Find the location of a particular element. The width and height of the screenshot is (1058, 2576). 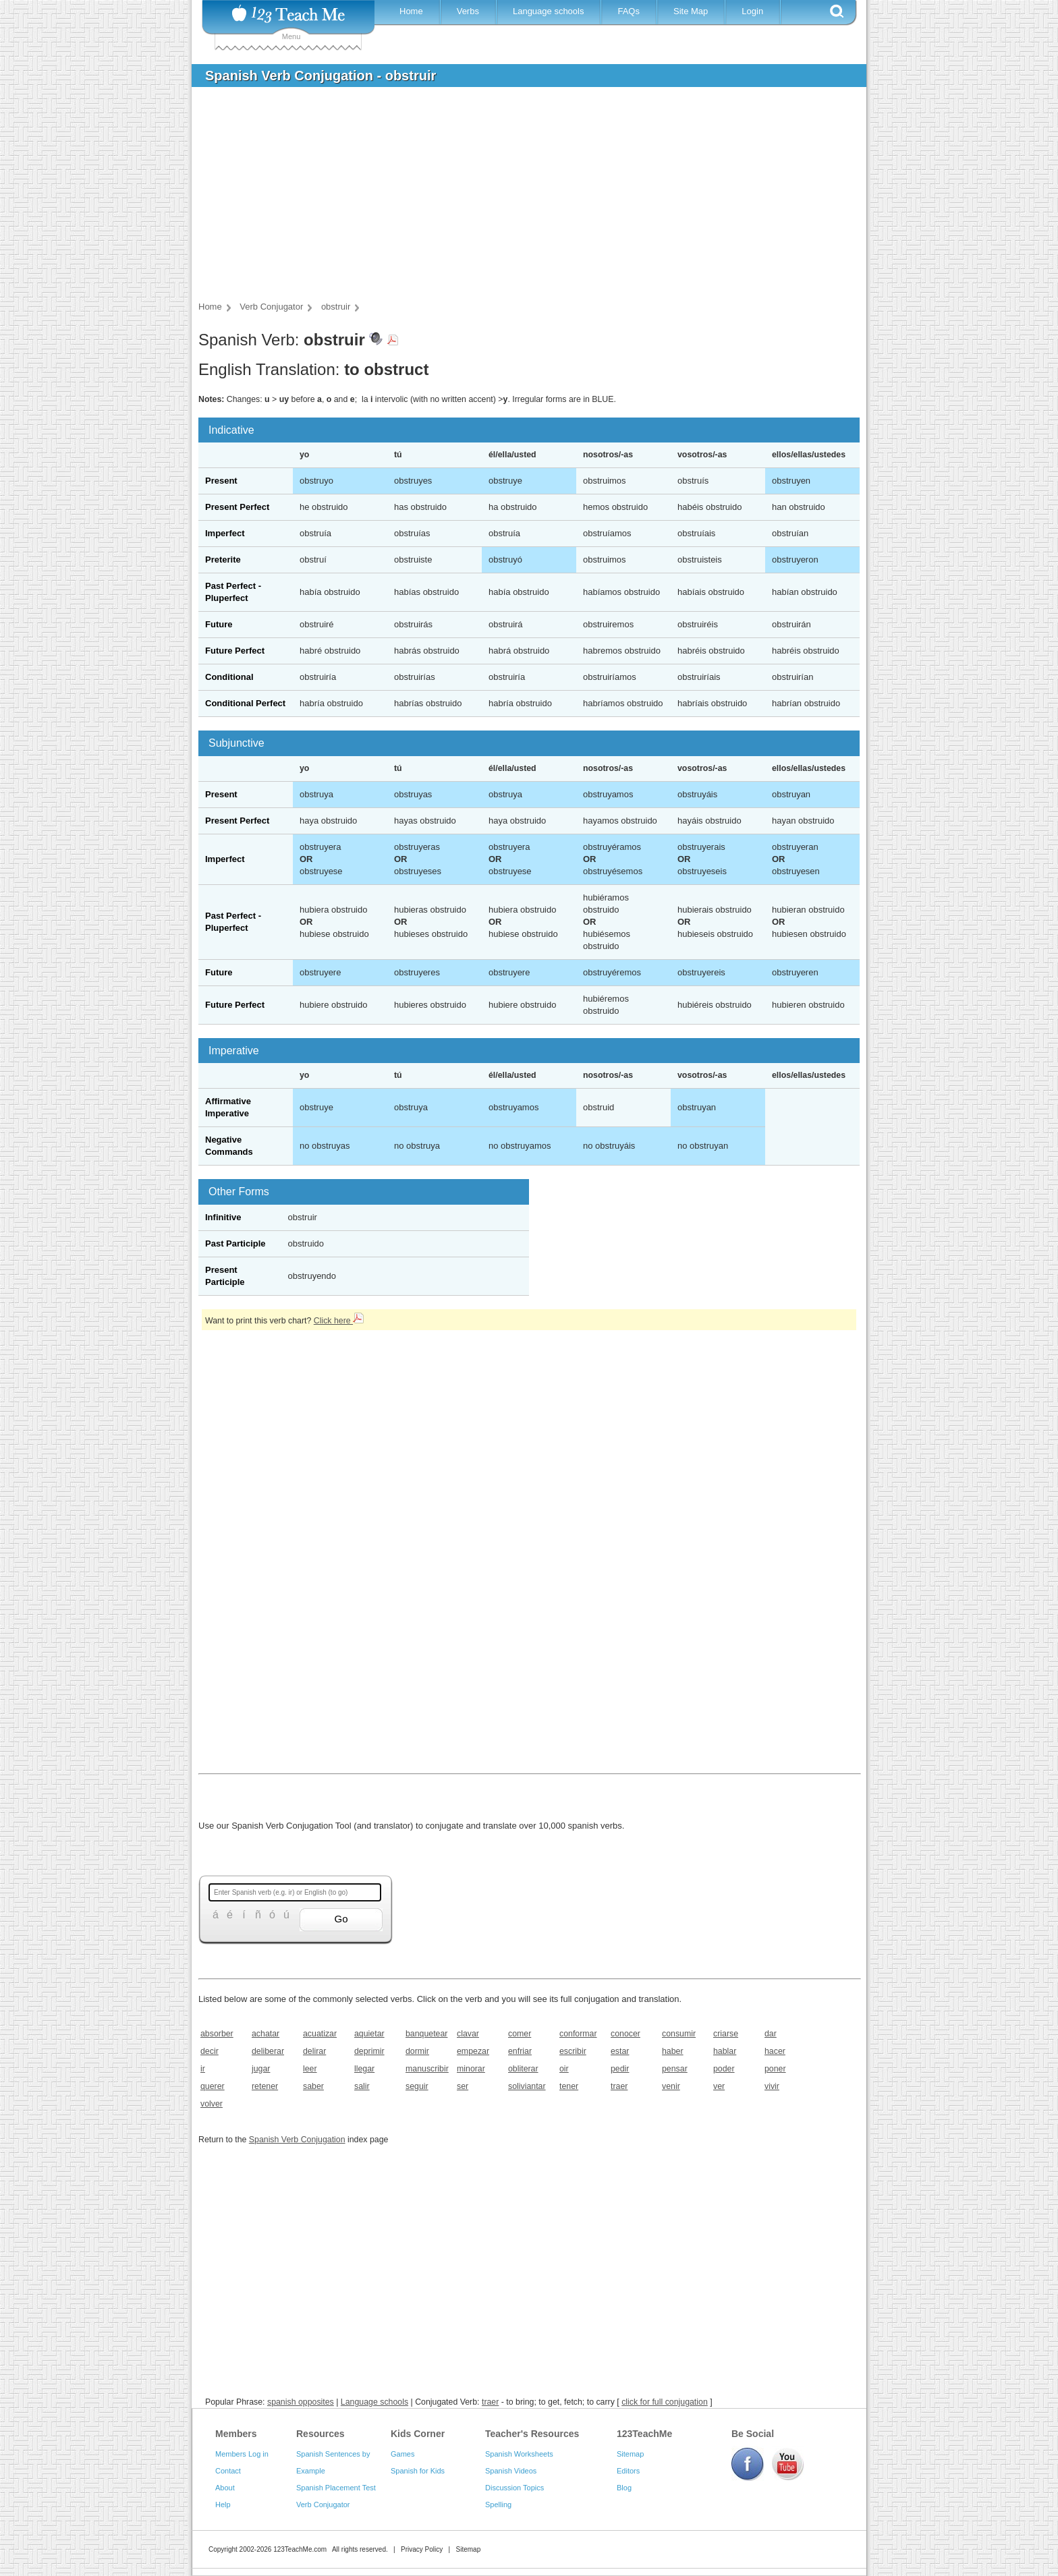

comer is located at coordinates (519, 2033).